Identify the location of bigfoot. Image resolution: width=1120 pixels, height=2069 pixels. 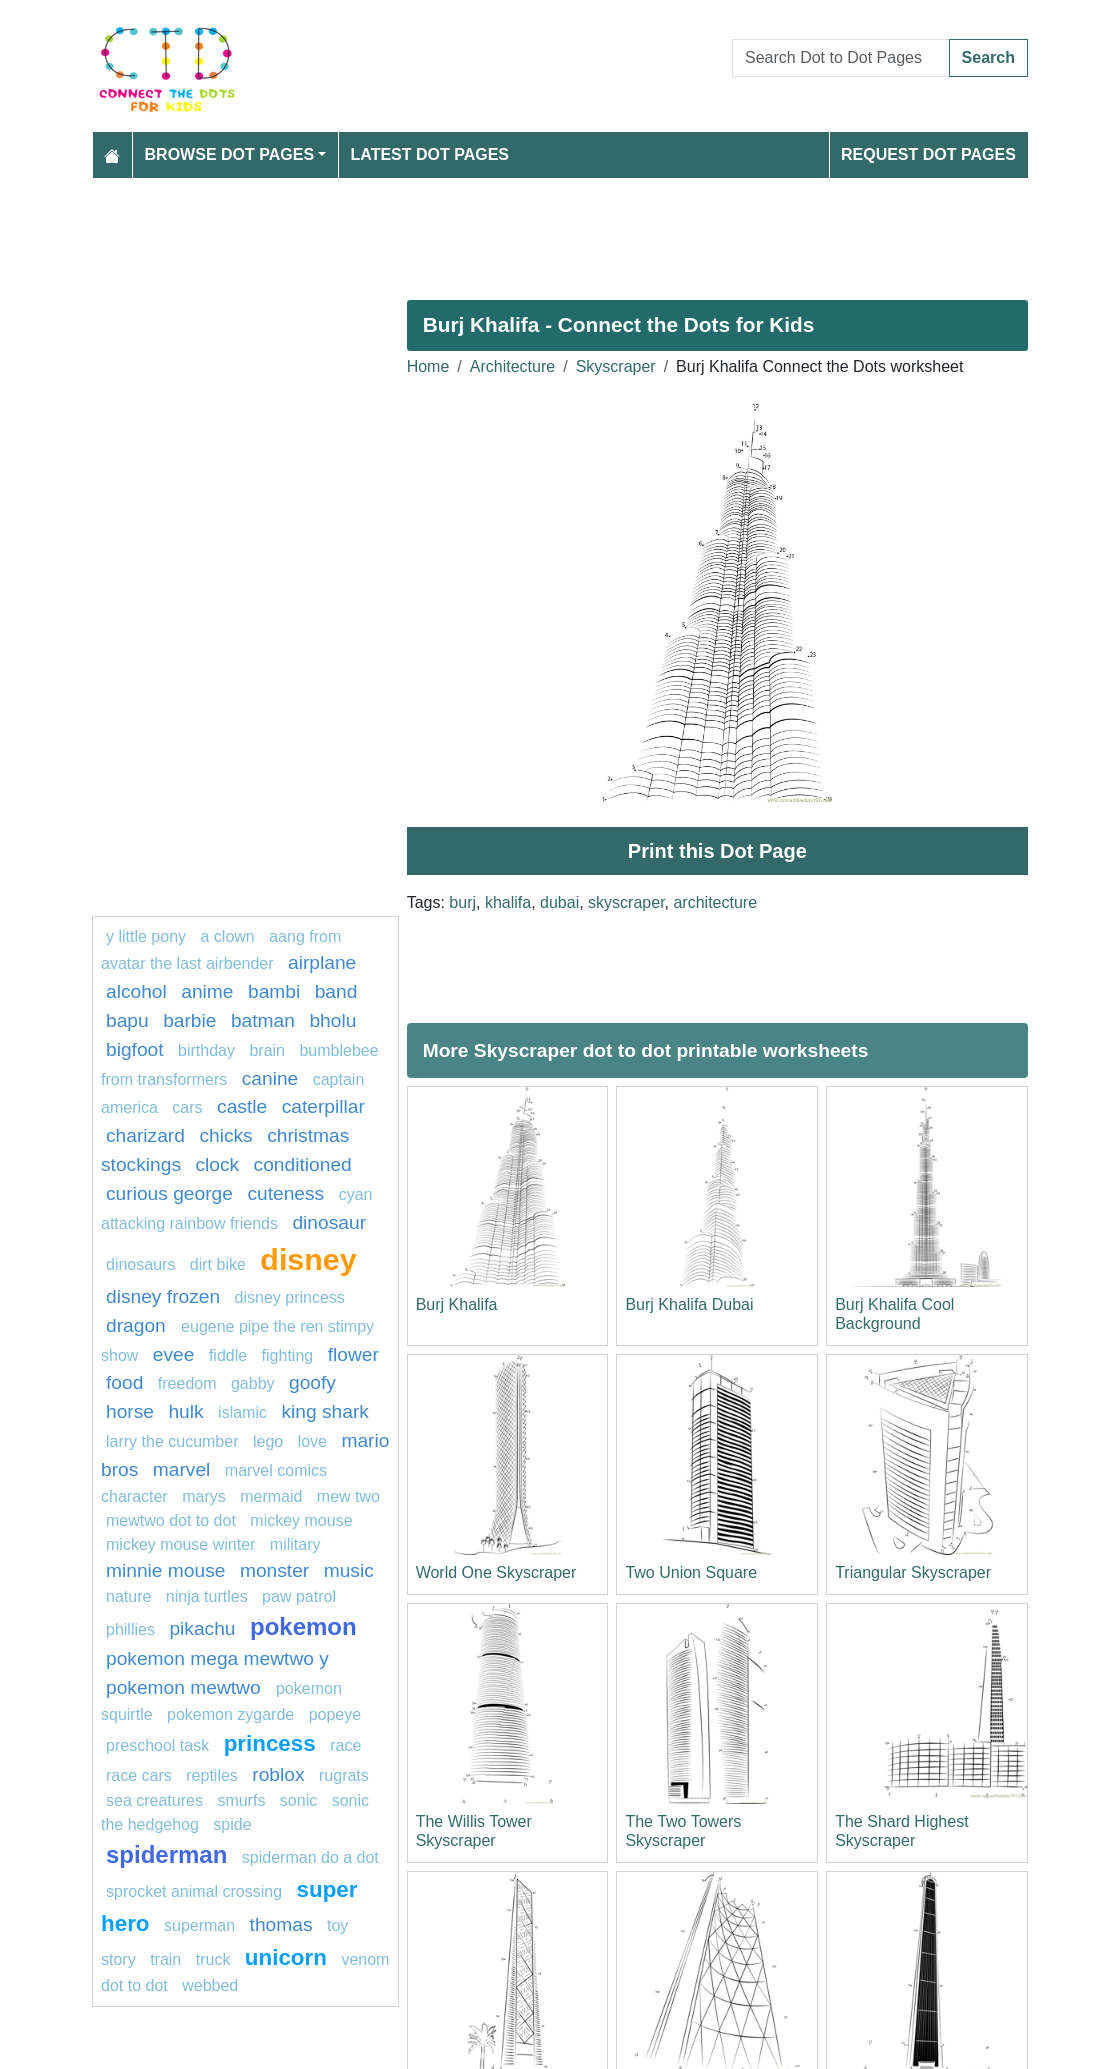
(135, 1049).